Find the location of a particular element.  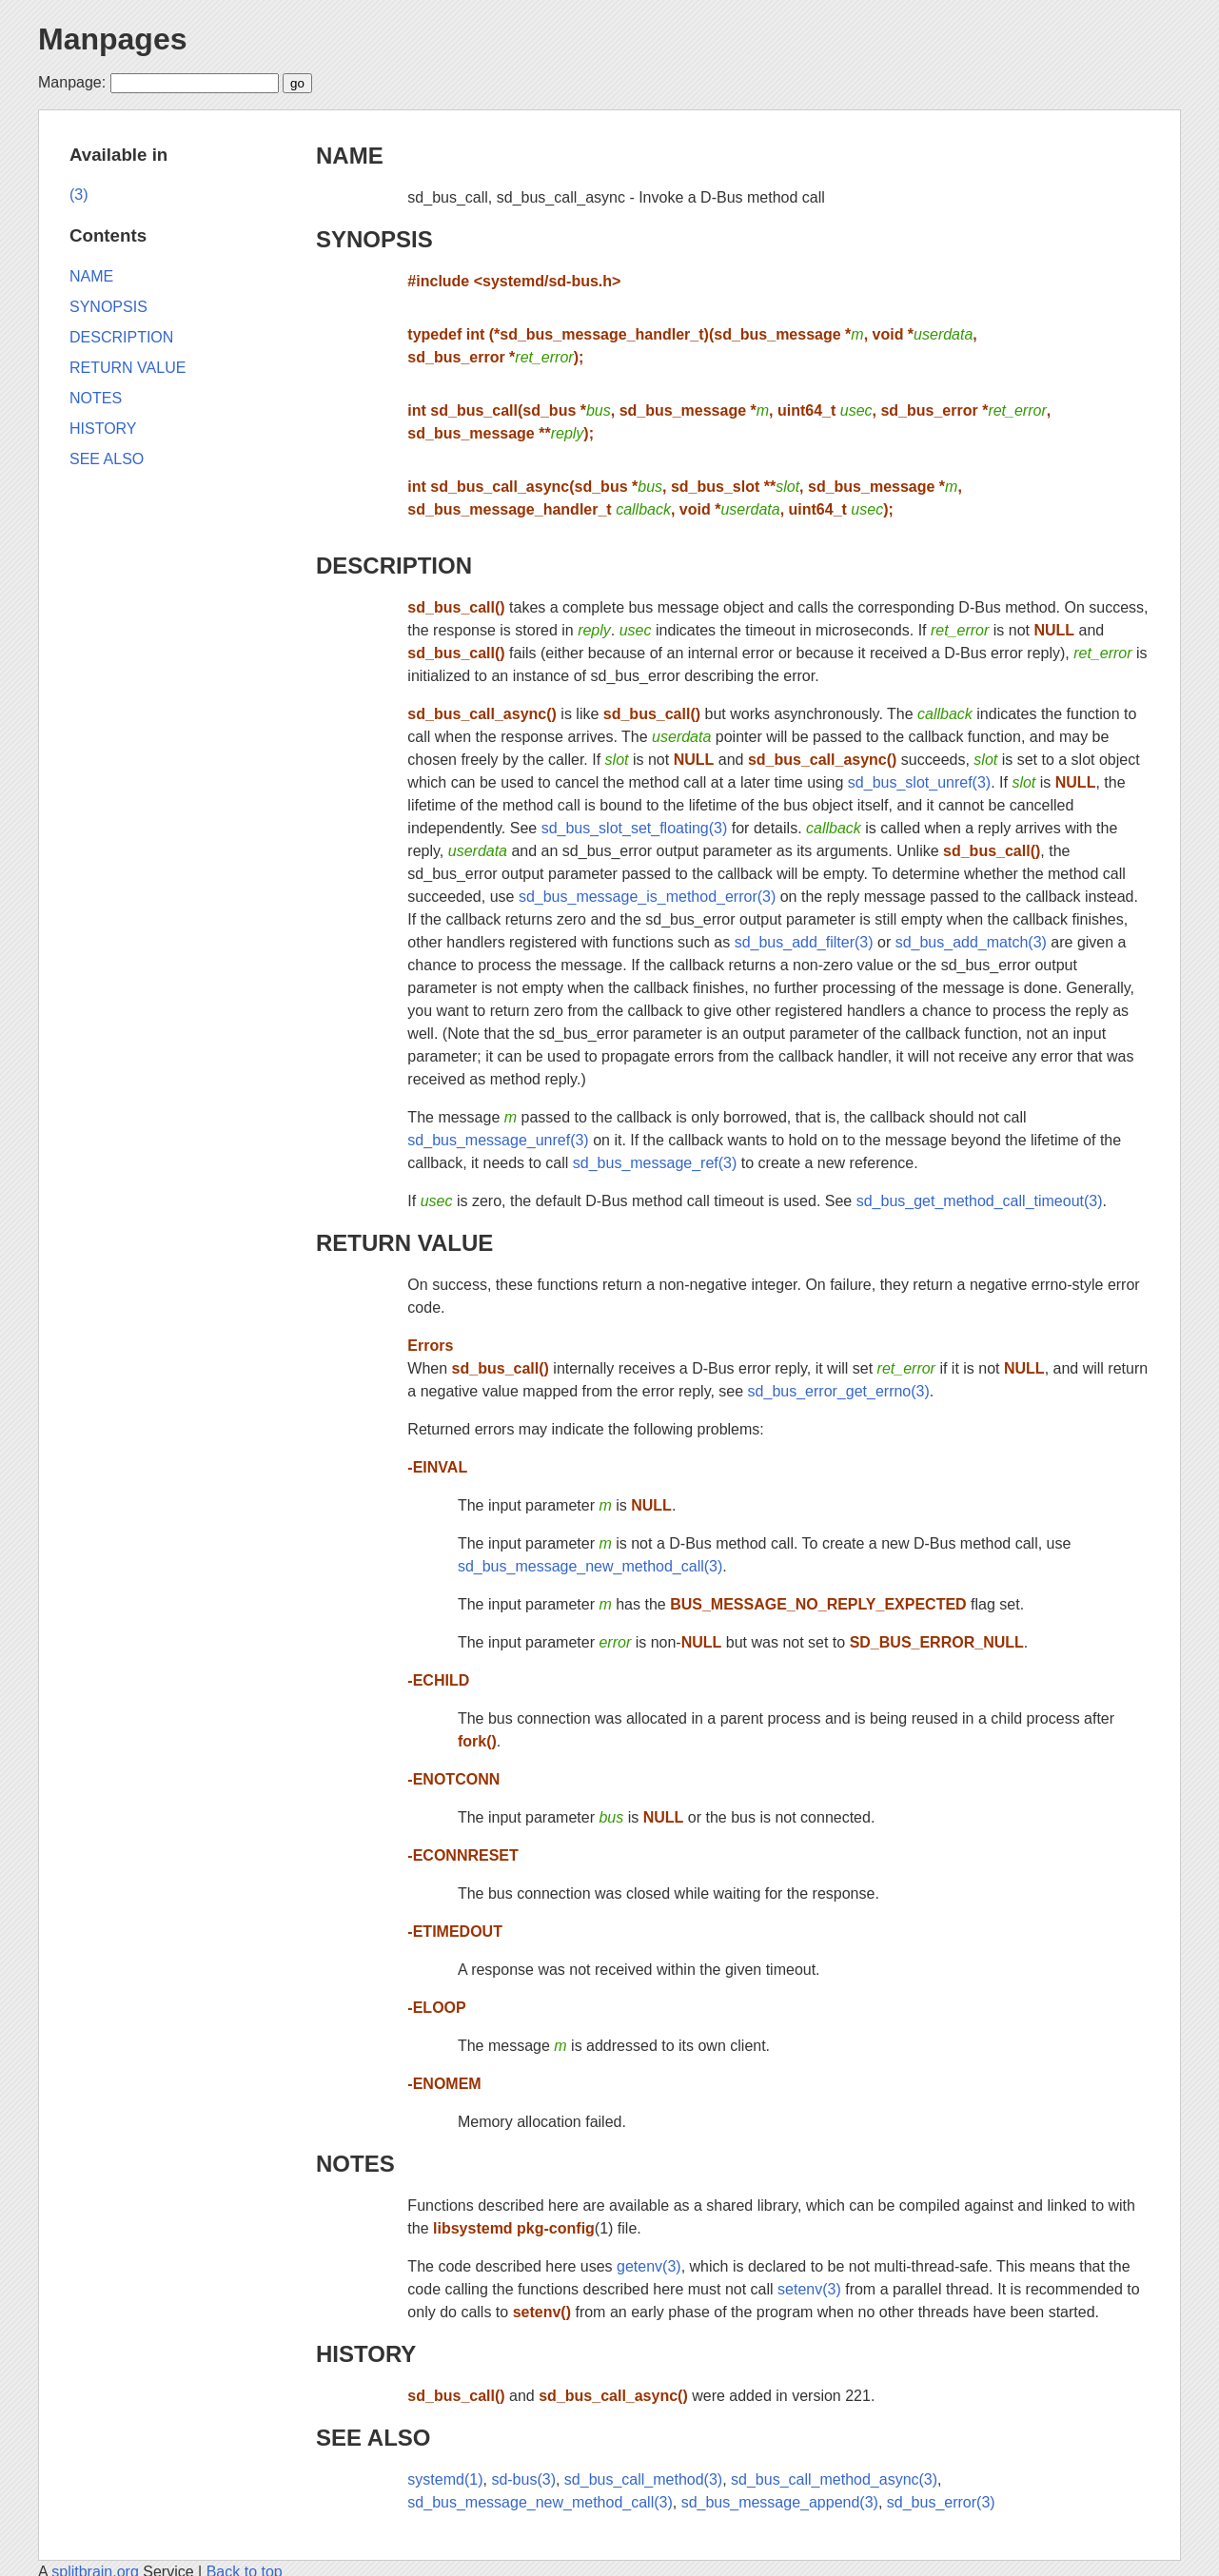

sd_bus_message_new_method_call(3) is located at coordinates (590, 1566).